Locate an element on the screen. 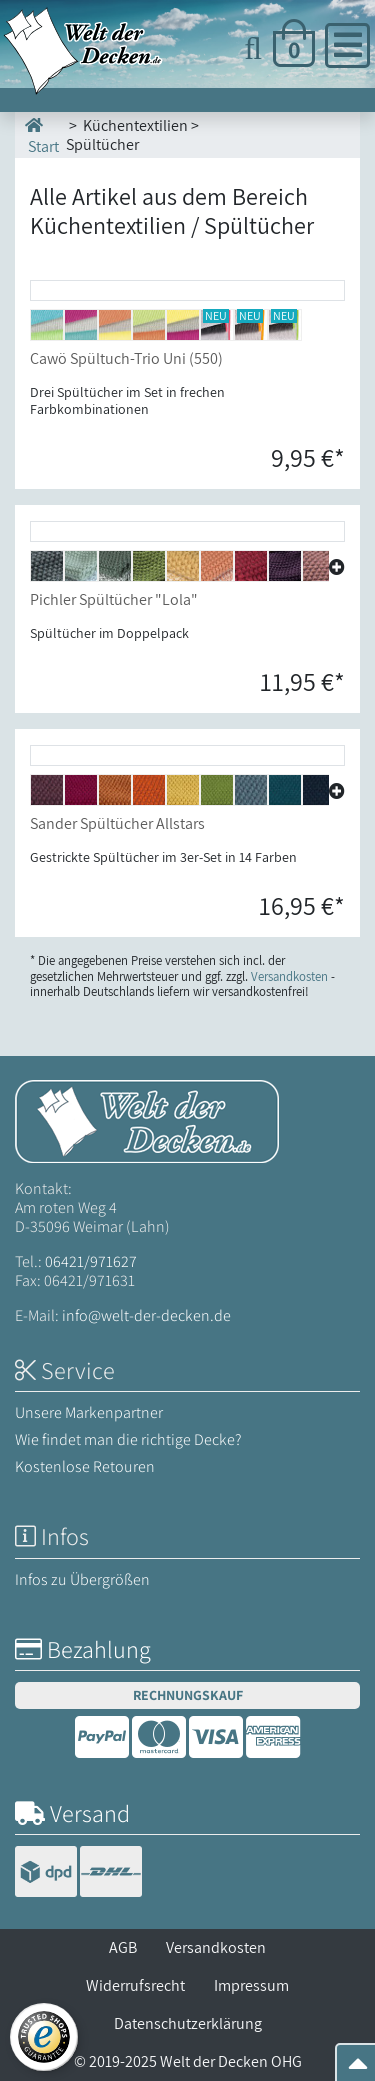 The image size is (375, 2081). Kostenlose Retouren is located at coordinates (85, 1466).